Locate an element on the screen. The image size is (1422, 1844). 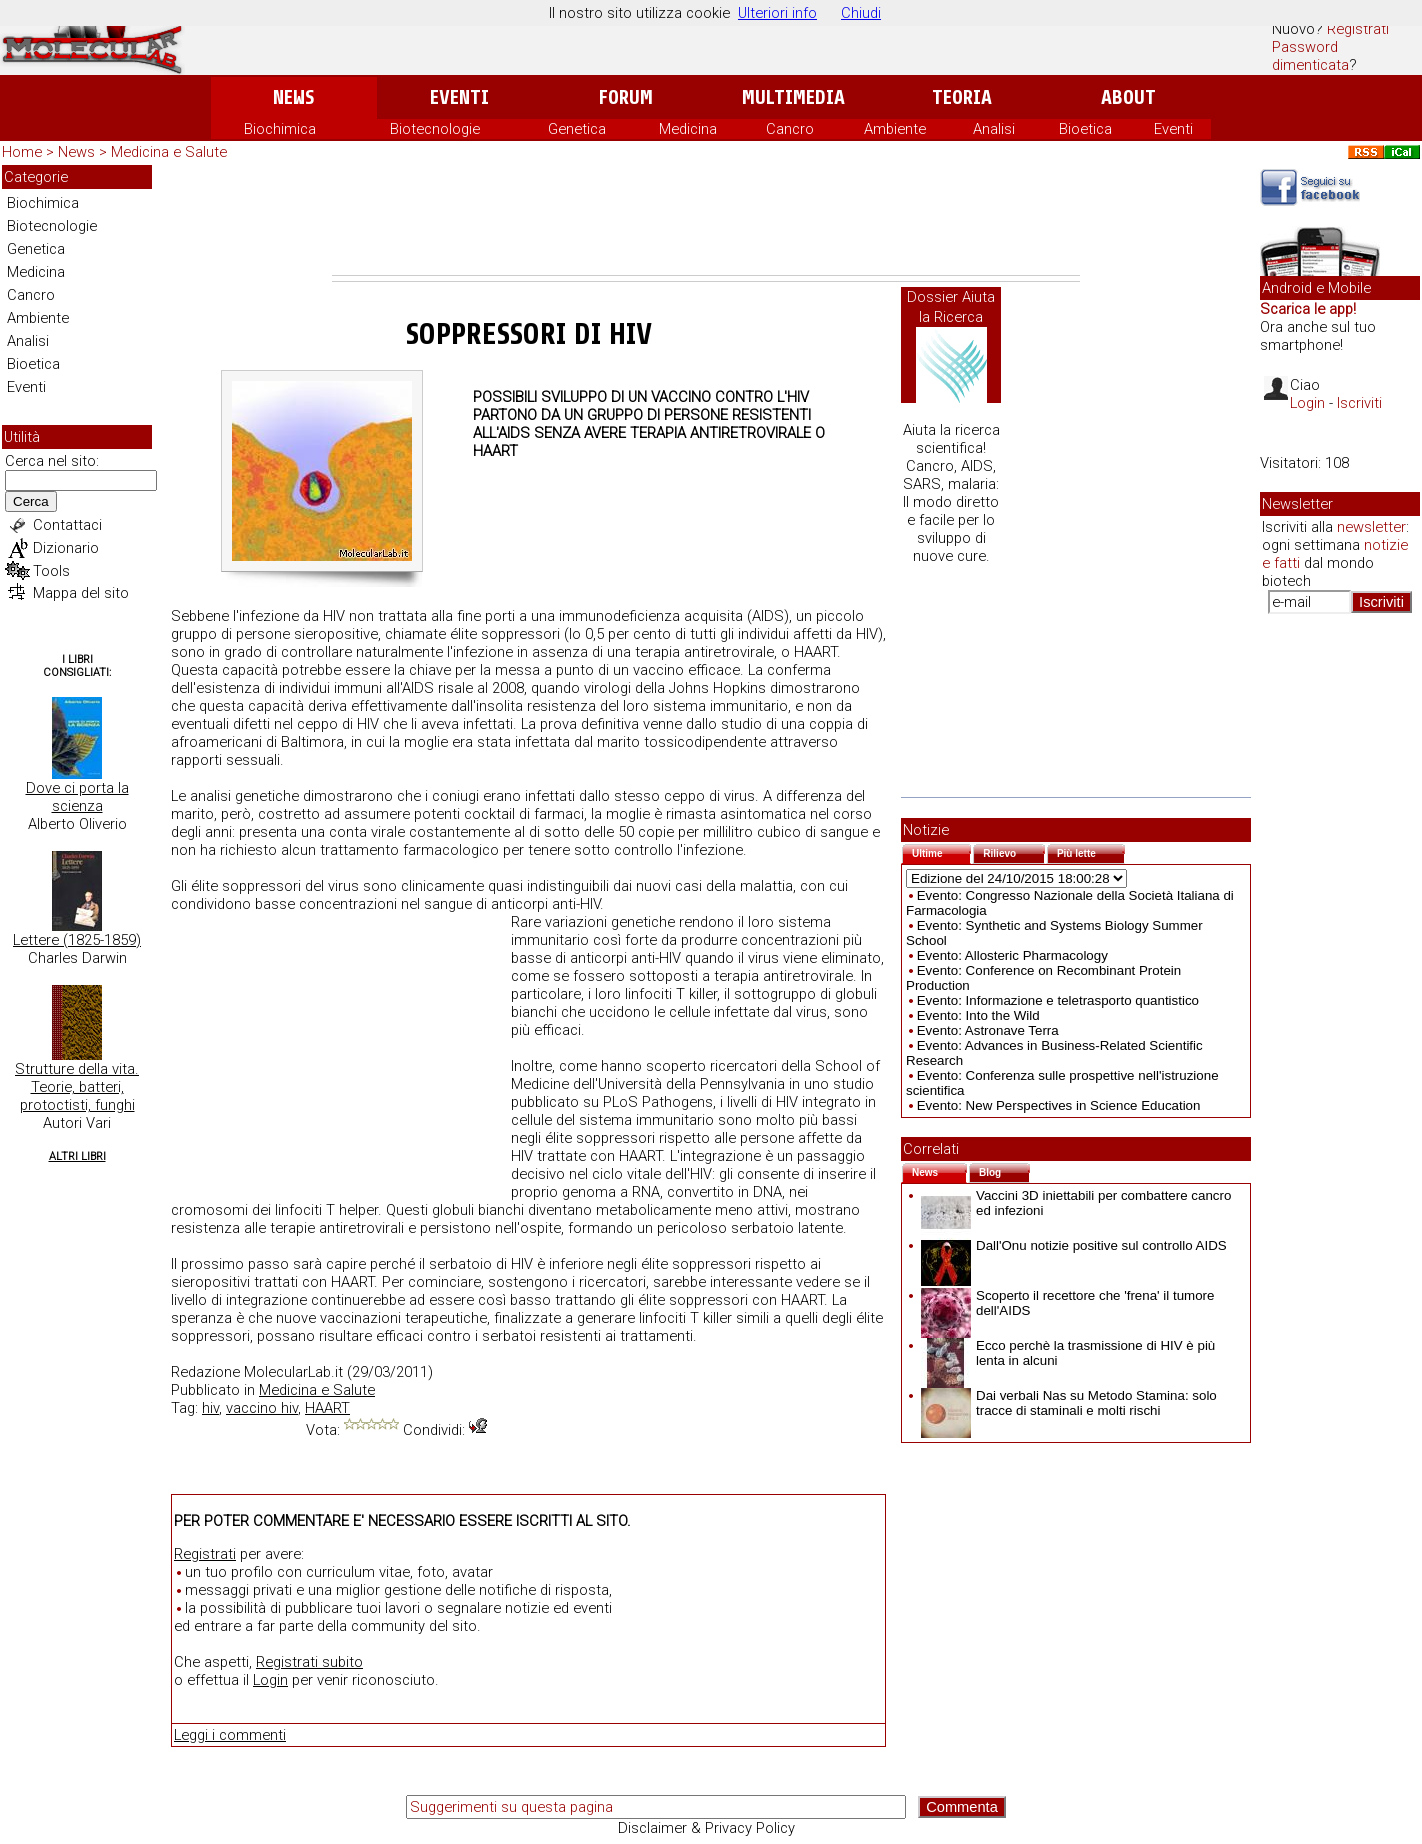
Mappa del sito is located at coordinates (81, 593).